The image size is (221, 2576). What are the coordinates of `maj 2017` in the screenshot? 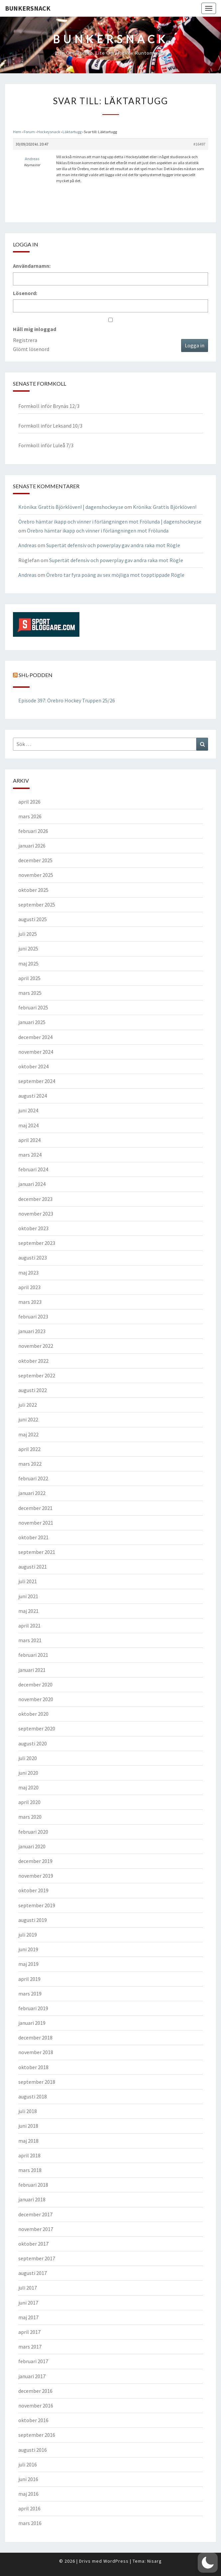 It's located at (28, 2317).